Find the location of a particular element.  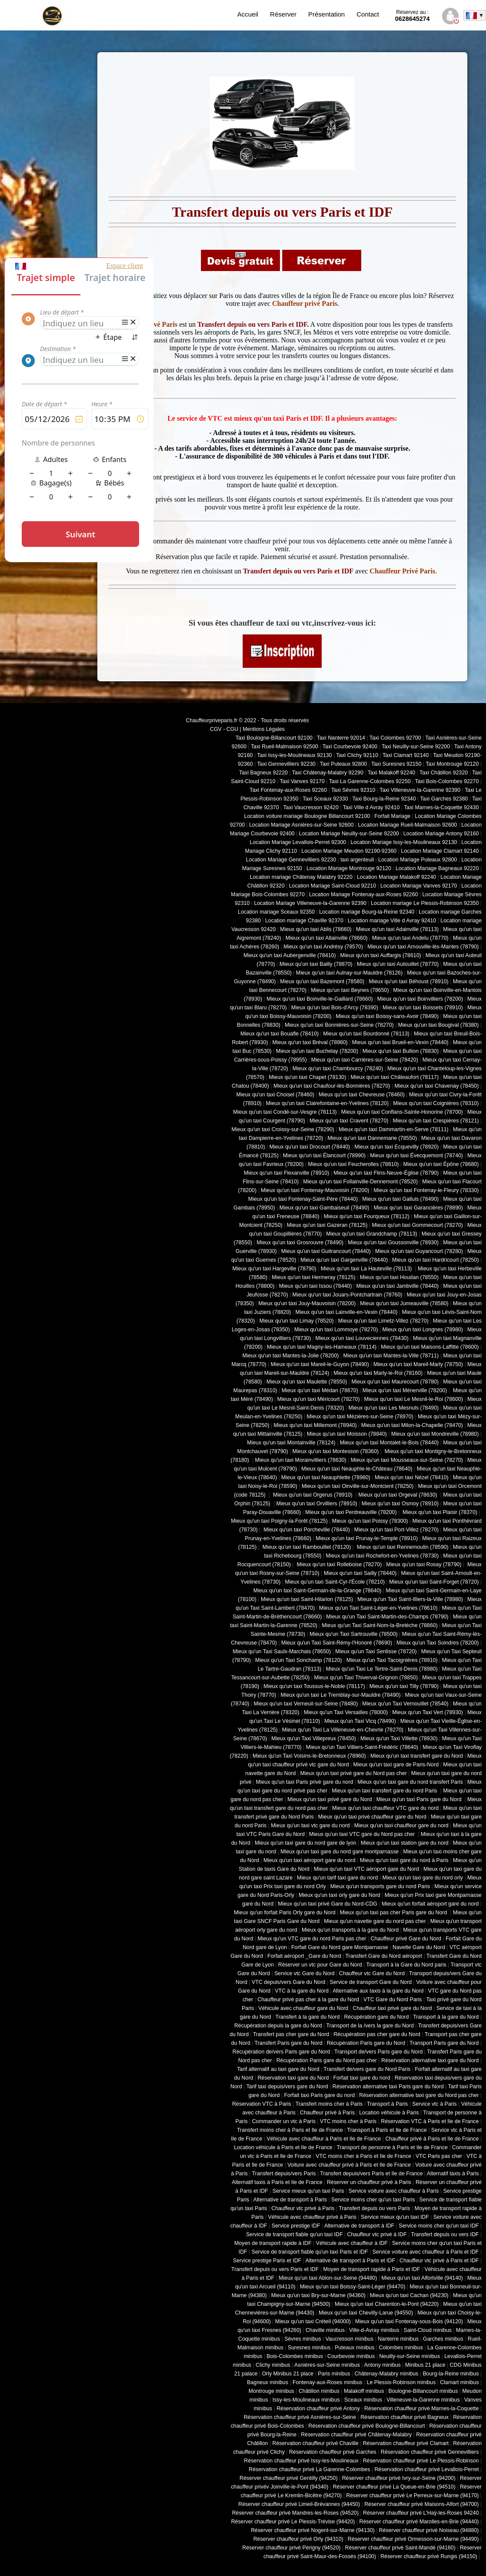

Transfert depuis ou vers IDF is located at coordinates (445, 2234).